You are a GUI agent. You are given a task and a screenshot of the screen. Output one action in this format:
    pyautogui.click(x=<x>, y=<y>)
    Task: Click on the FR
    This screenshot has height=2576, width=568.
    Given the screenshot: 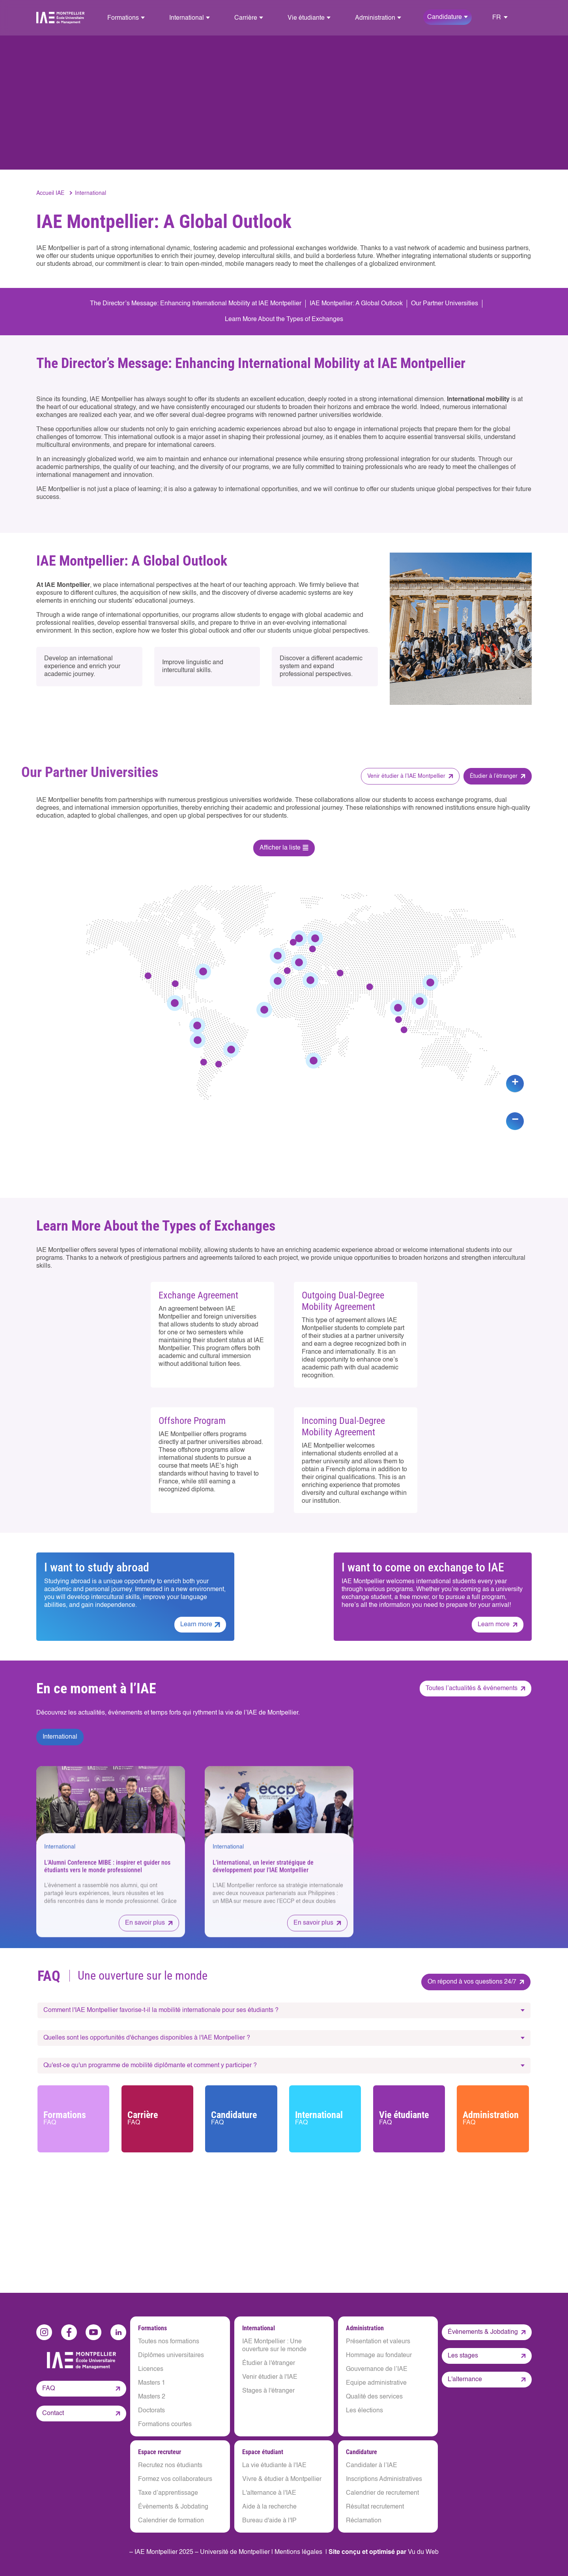 What is the action you would take?
    pyautogui.click(x=496, y=18)
    